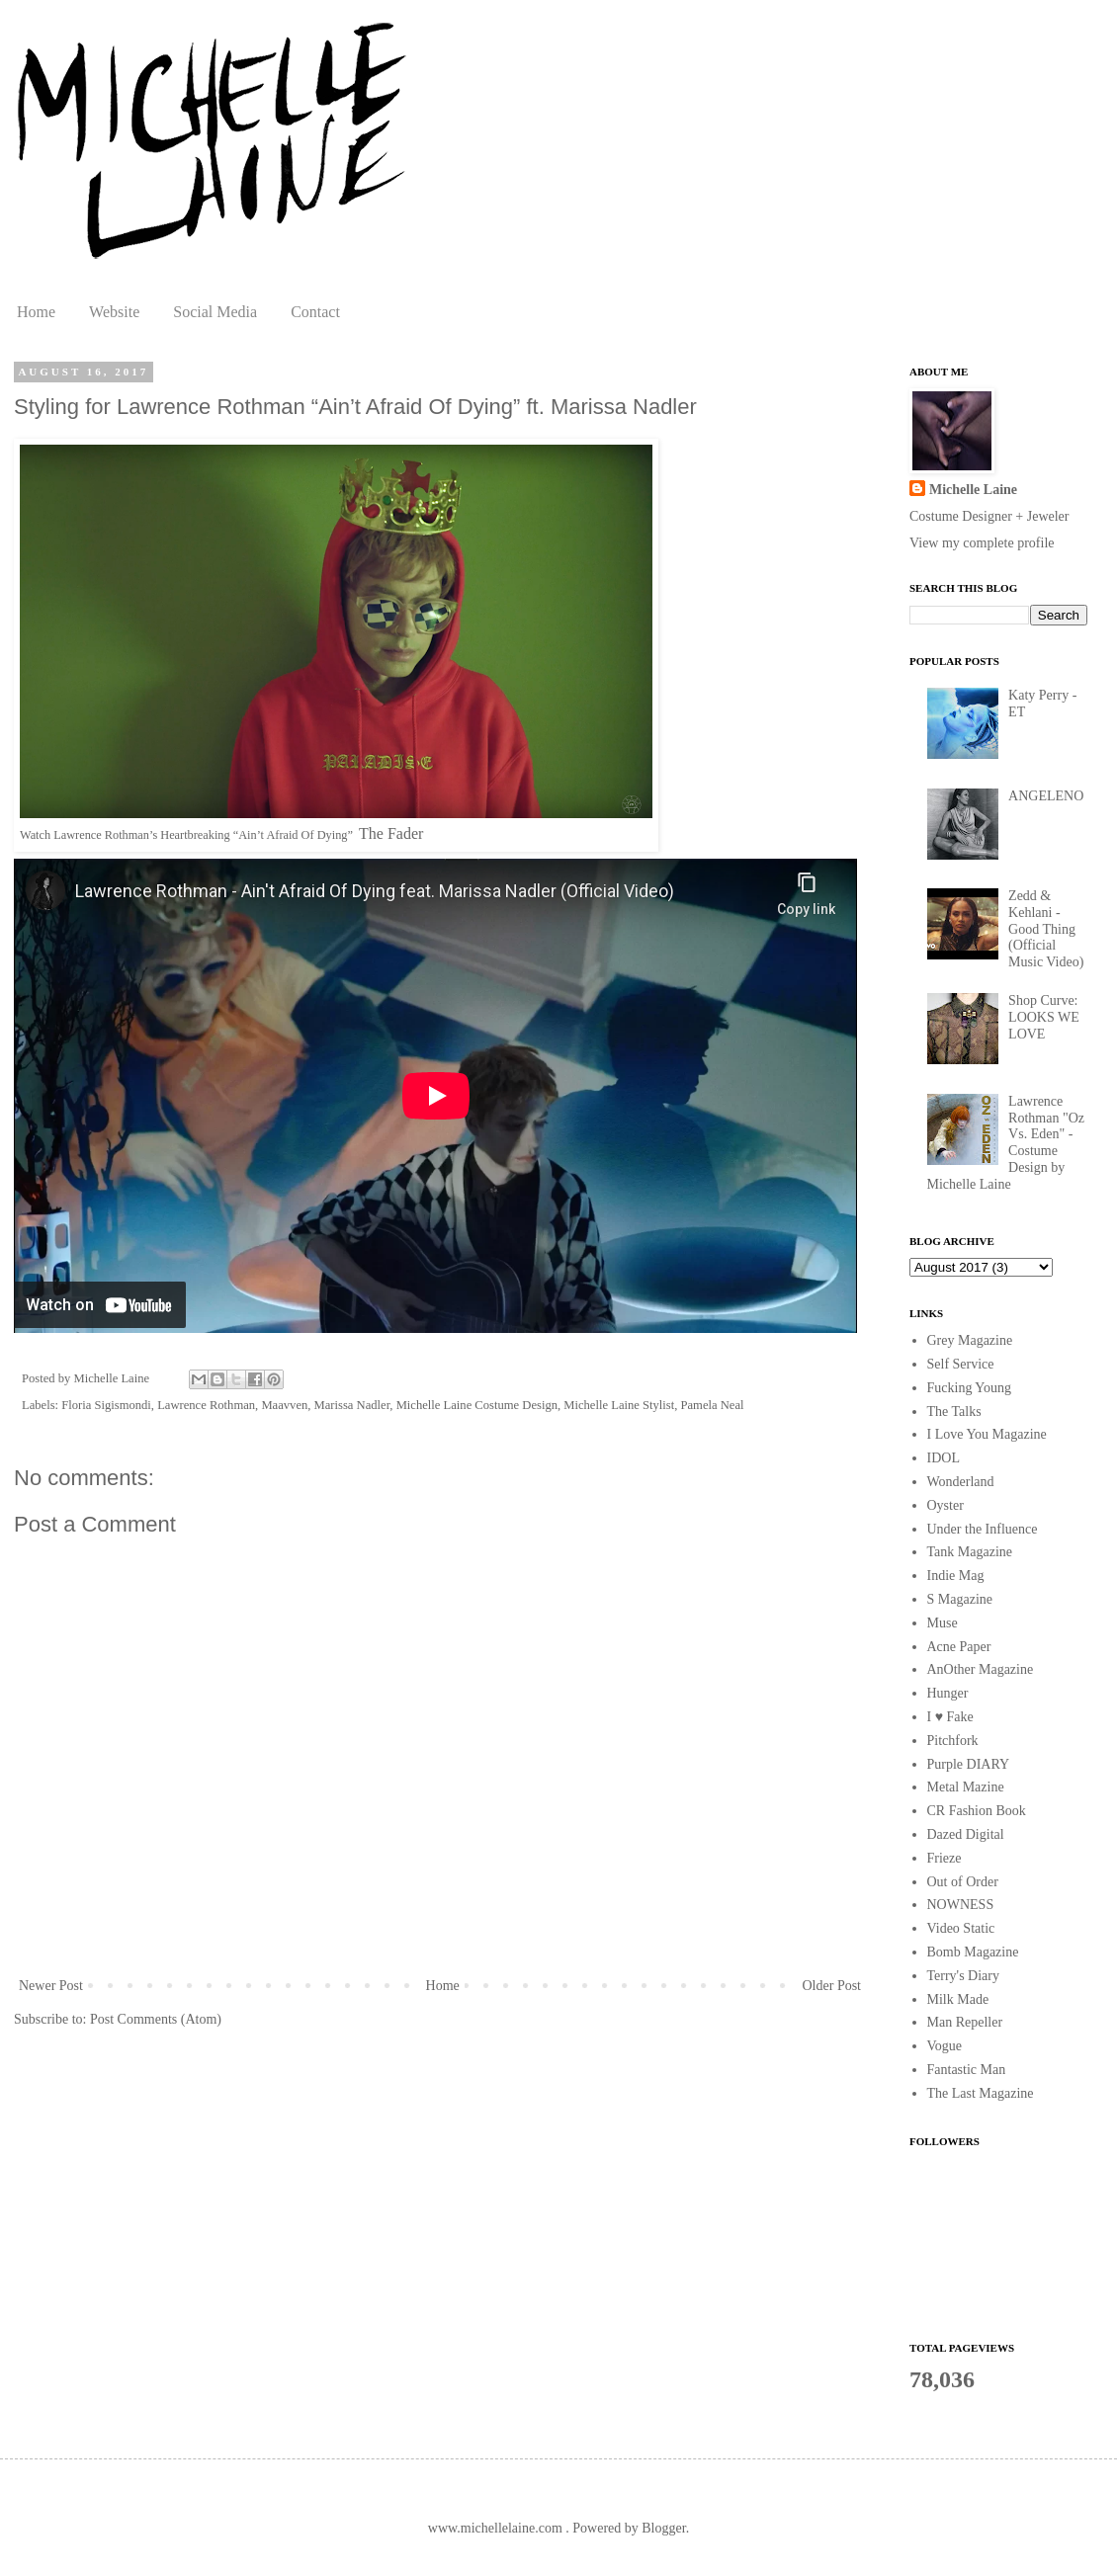  I want to click on Tank Magazine, so click(969, 1551).